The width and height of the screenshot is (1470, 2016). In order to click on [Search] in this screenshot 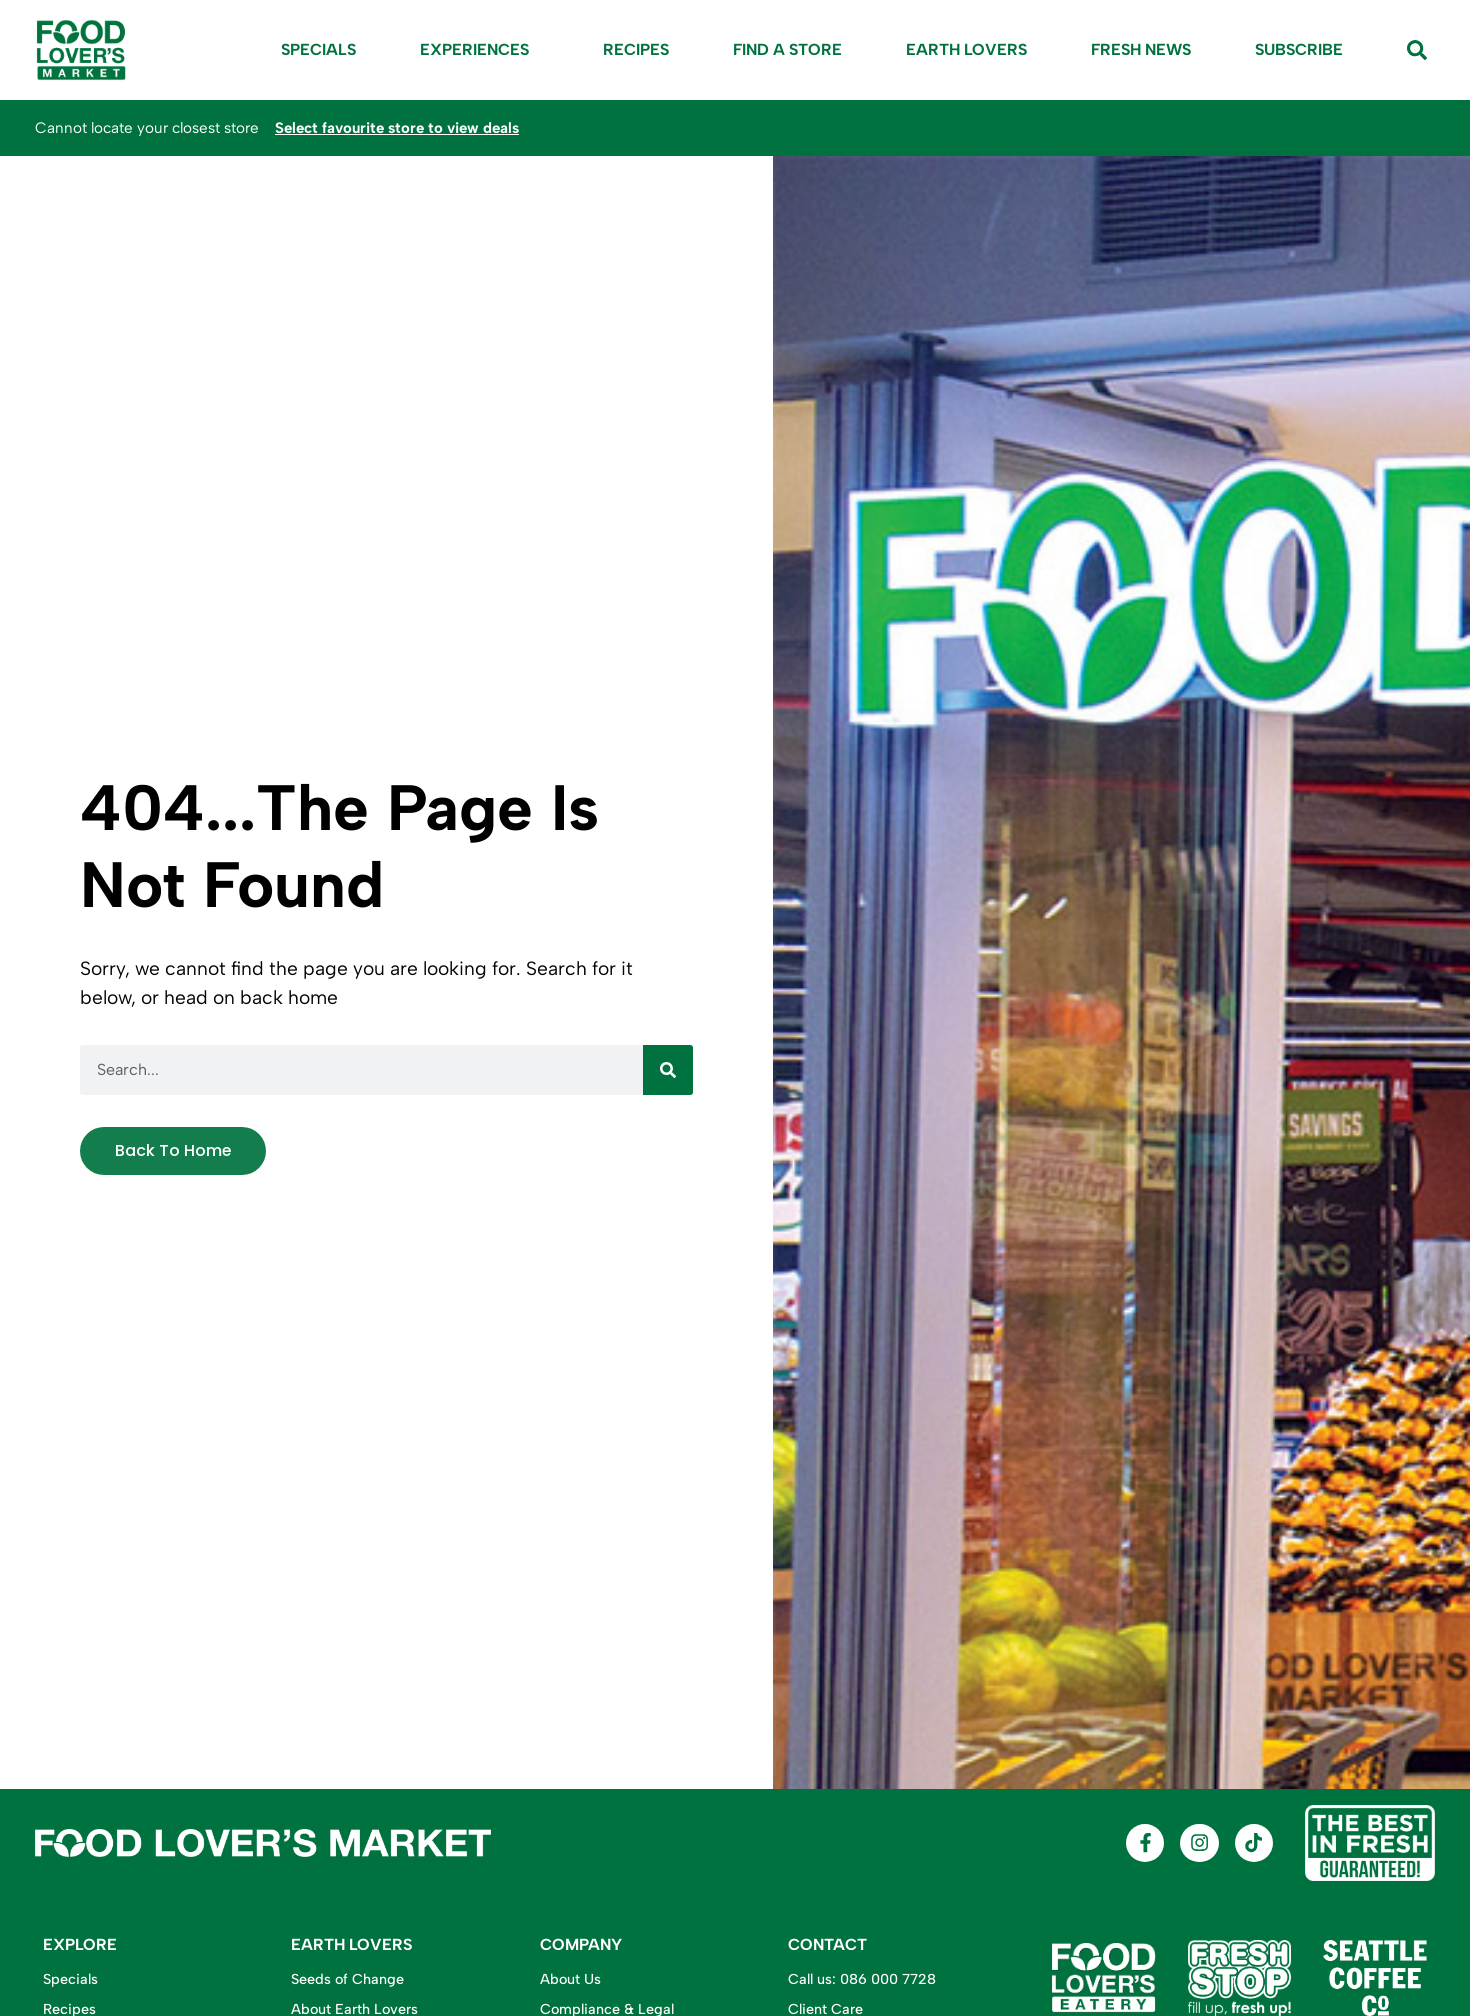, I will do `click(668, 1070)`.